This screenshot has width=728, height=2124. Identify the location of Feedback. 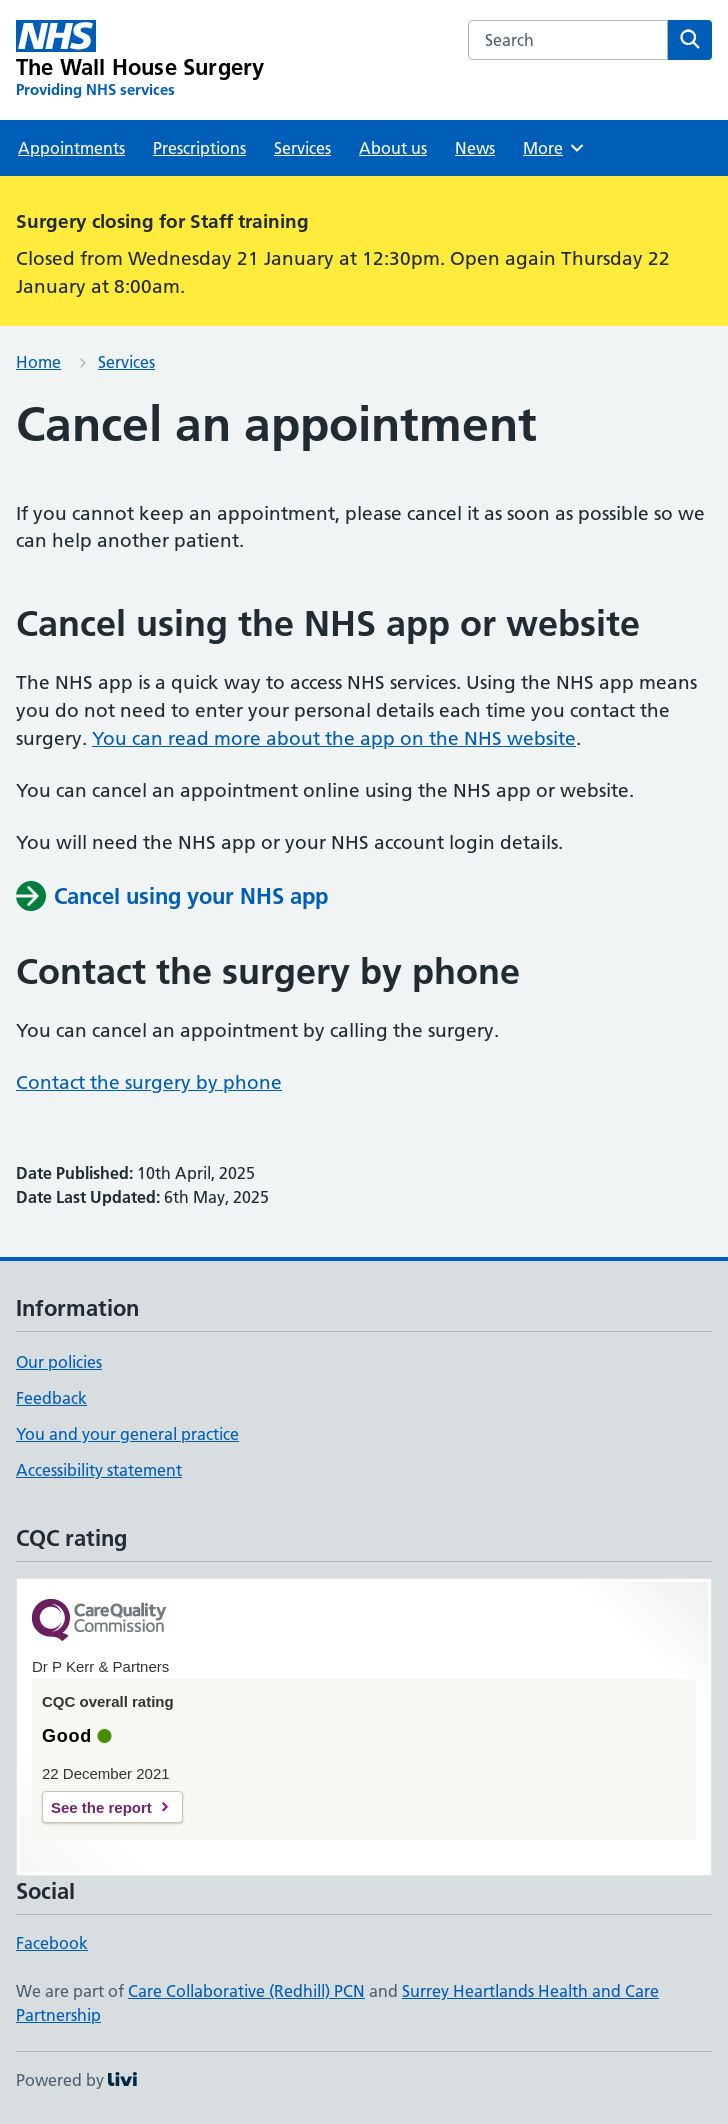
(51, 1398).